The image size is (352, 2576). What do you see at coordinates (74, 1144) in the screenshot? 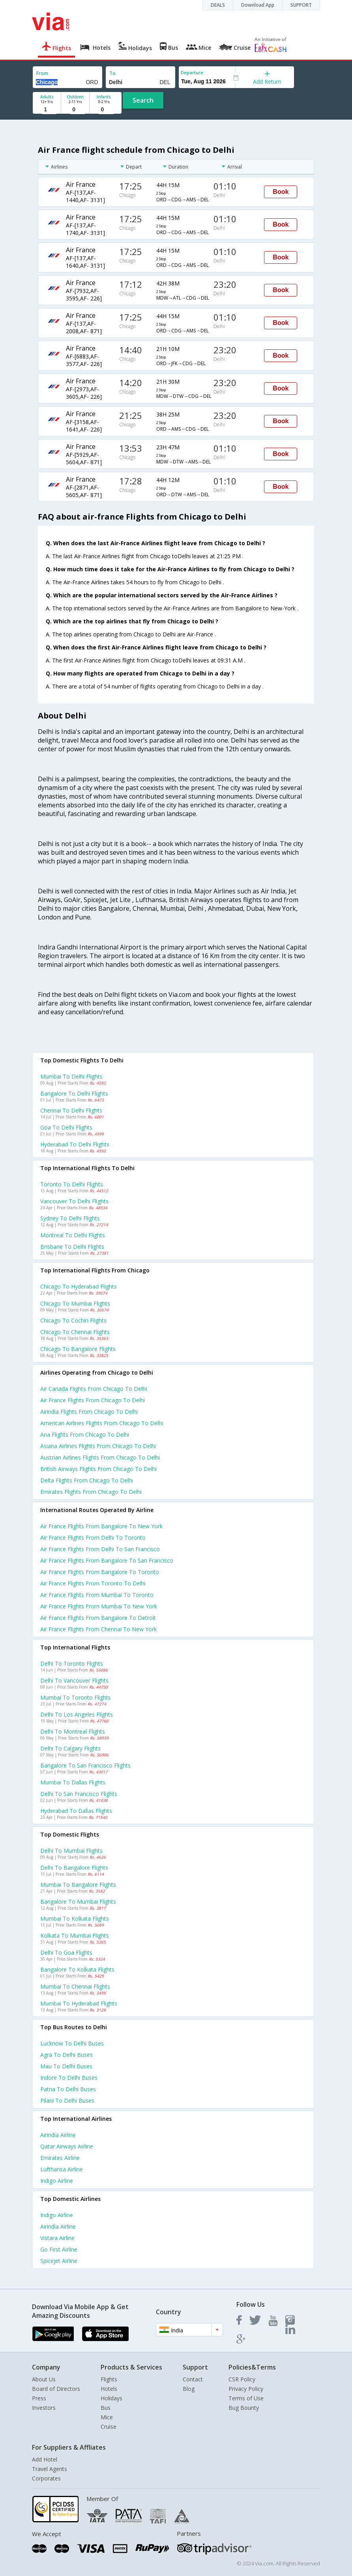
I see `Hyderabad to Delhi Flights` at bounding box center [74, 1144].